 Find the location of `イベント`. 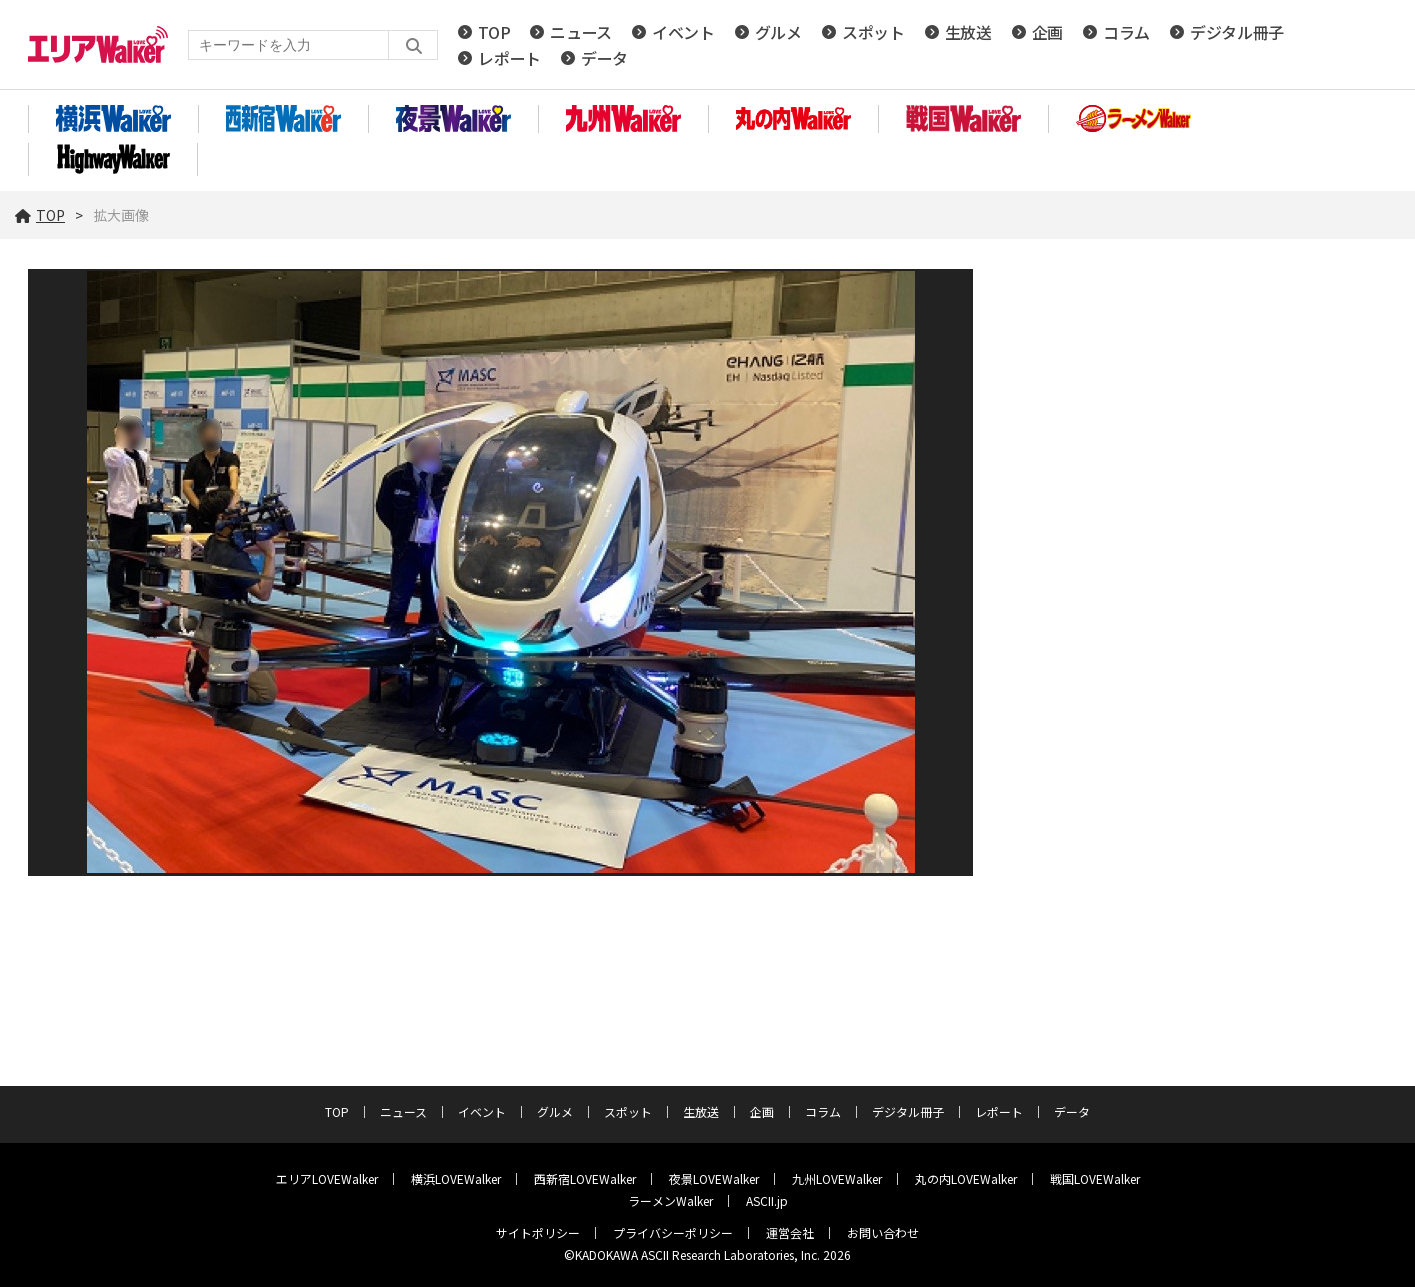

イベント is located at coordinates (683, 32).